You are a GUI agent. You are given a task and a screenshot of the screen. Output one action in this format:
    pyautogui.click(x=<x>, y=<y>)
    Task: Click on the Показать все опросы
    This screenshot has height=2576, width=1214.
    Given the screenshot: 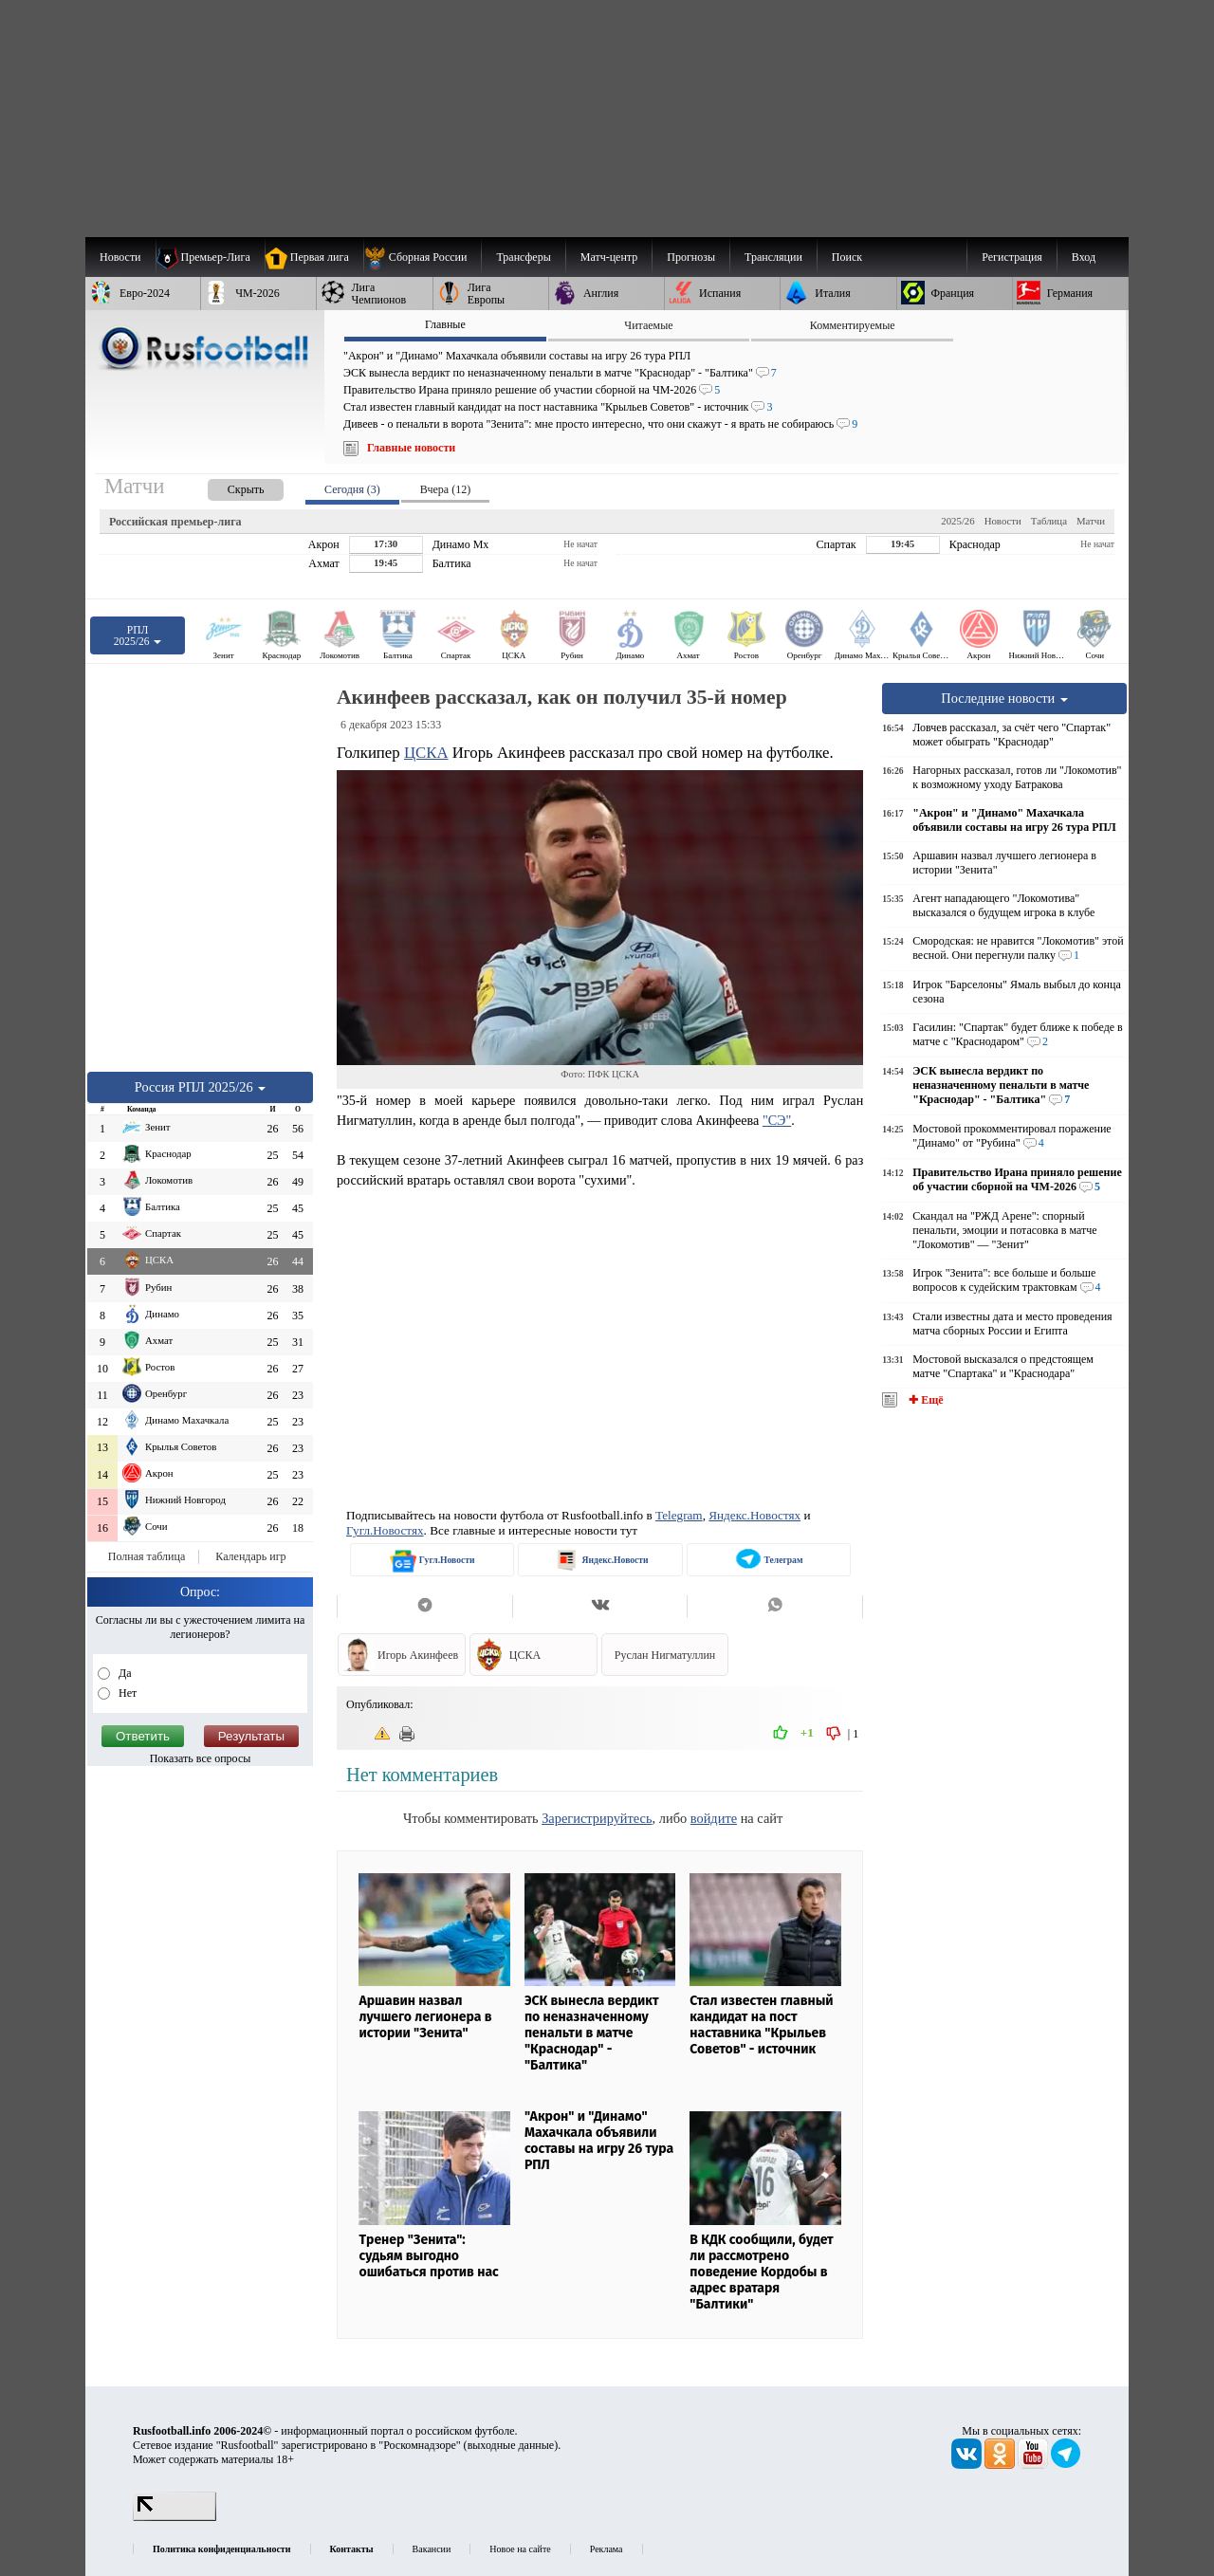 What is the action you would take?
    pyautogui.click(x=200, y=1758)
    